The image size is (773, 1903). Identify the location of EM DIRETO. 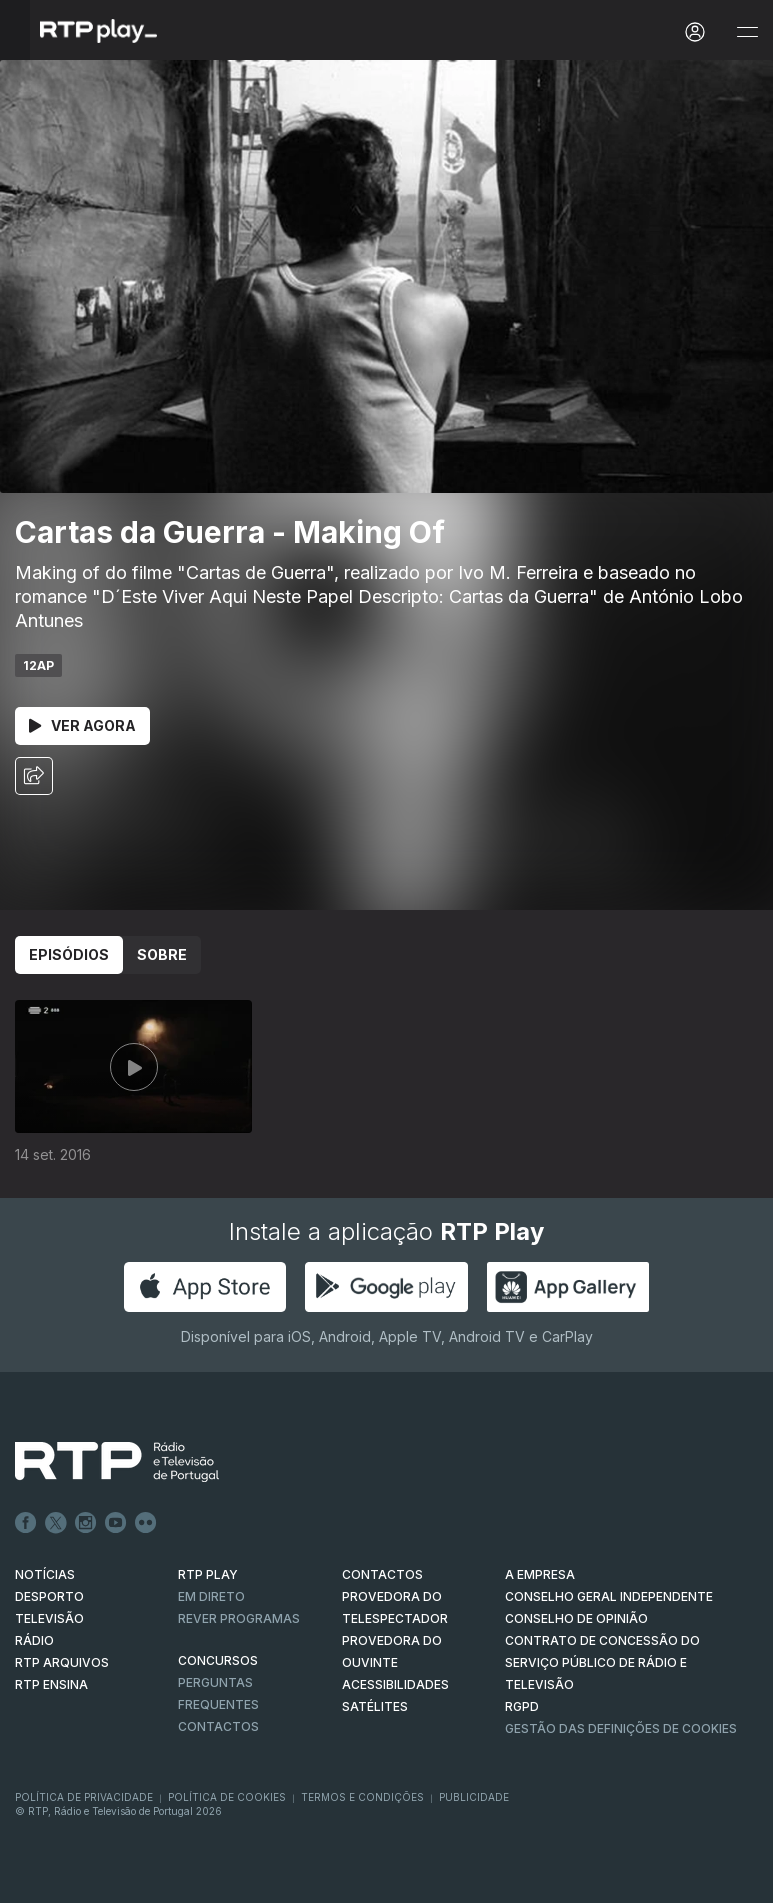
(211, 1596).